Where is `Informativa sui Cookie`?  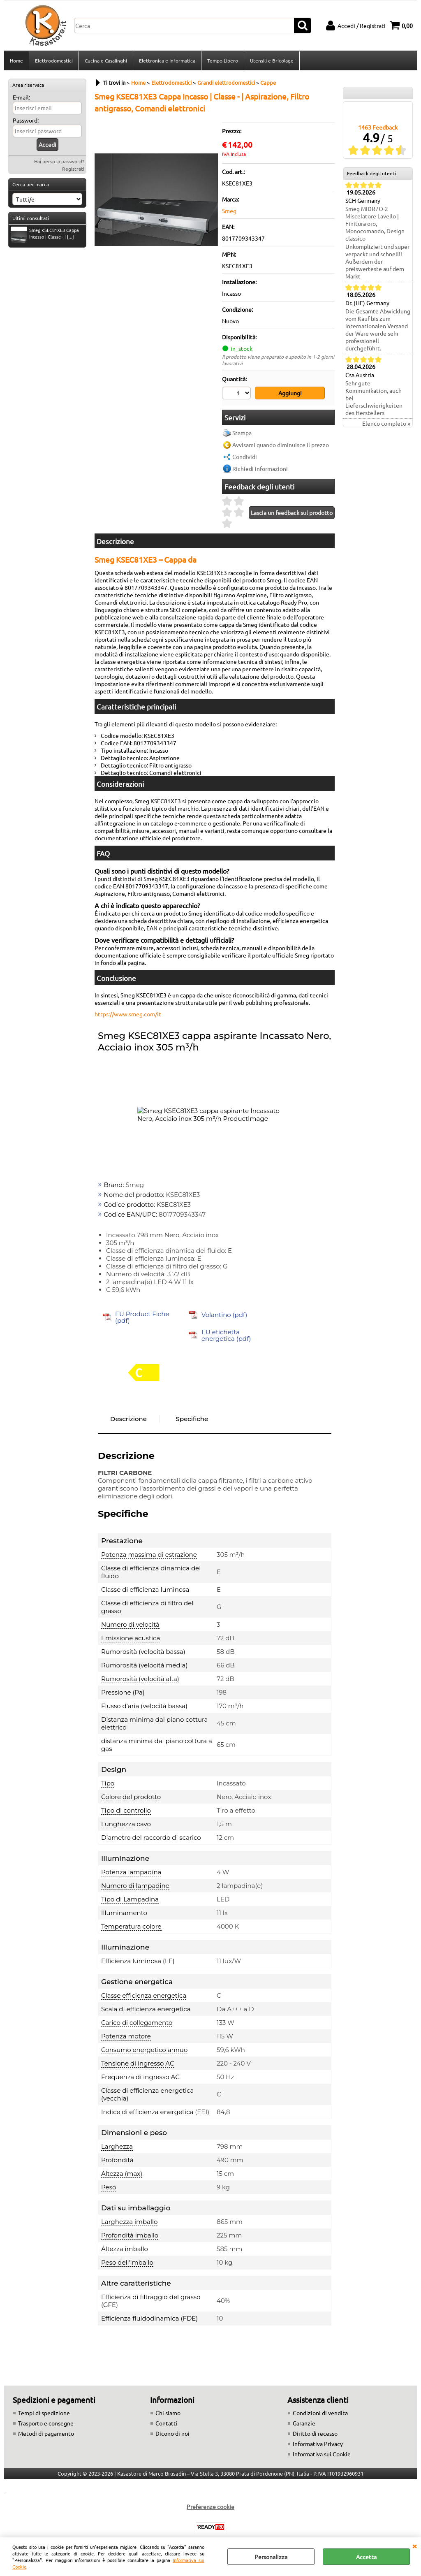 Informativa sui Cookie is located at coordinates (322, 2454).